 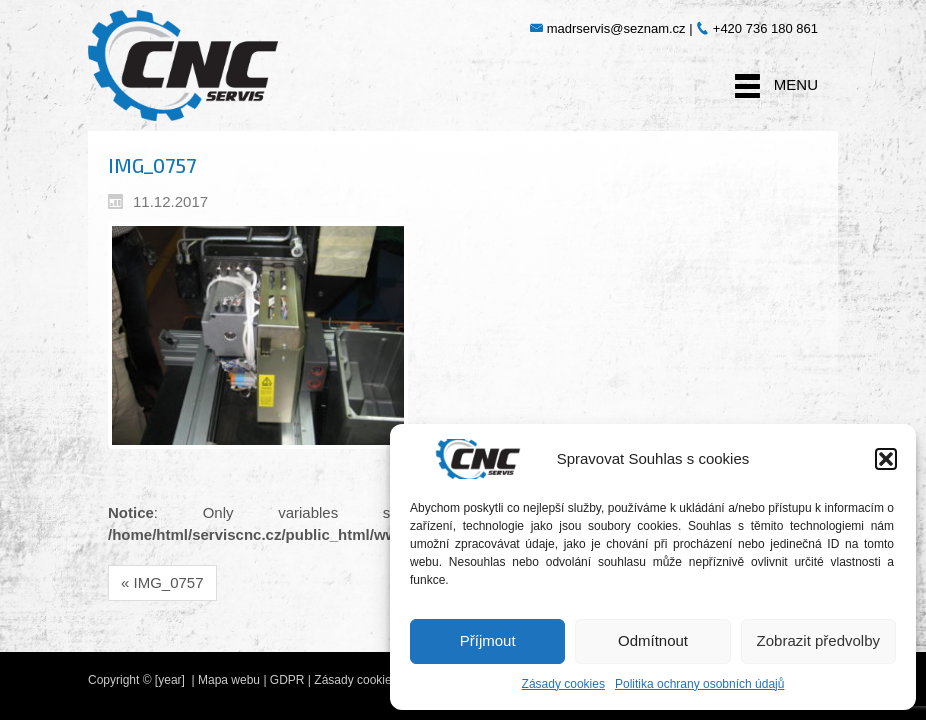 I want to click on [button], so click(x=886, y=459).